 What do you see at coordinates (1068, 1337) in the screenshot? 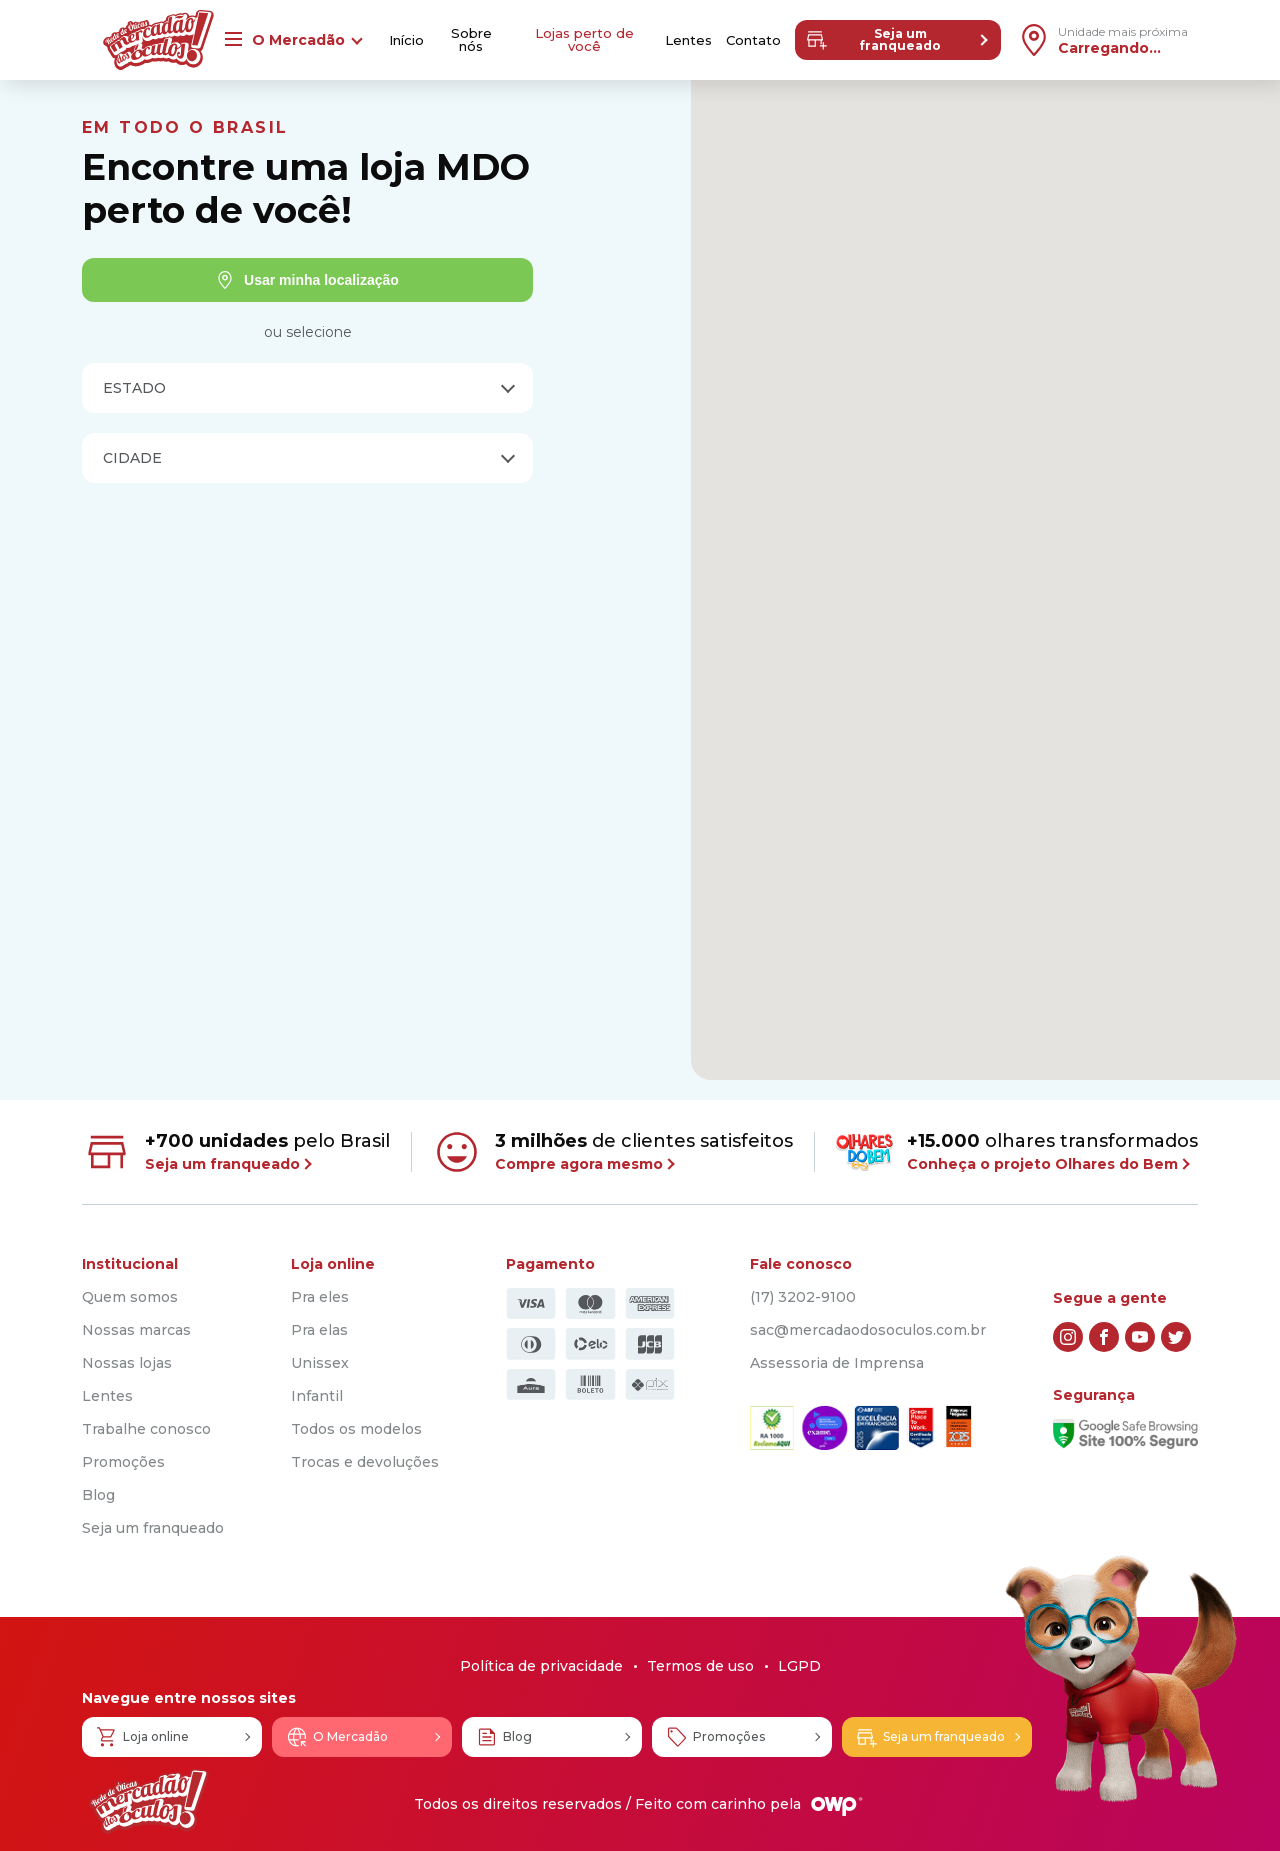
I see `[instagram]` at bounding box center [1068, 1337].